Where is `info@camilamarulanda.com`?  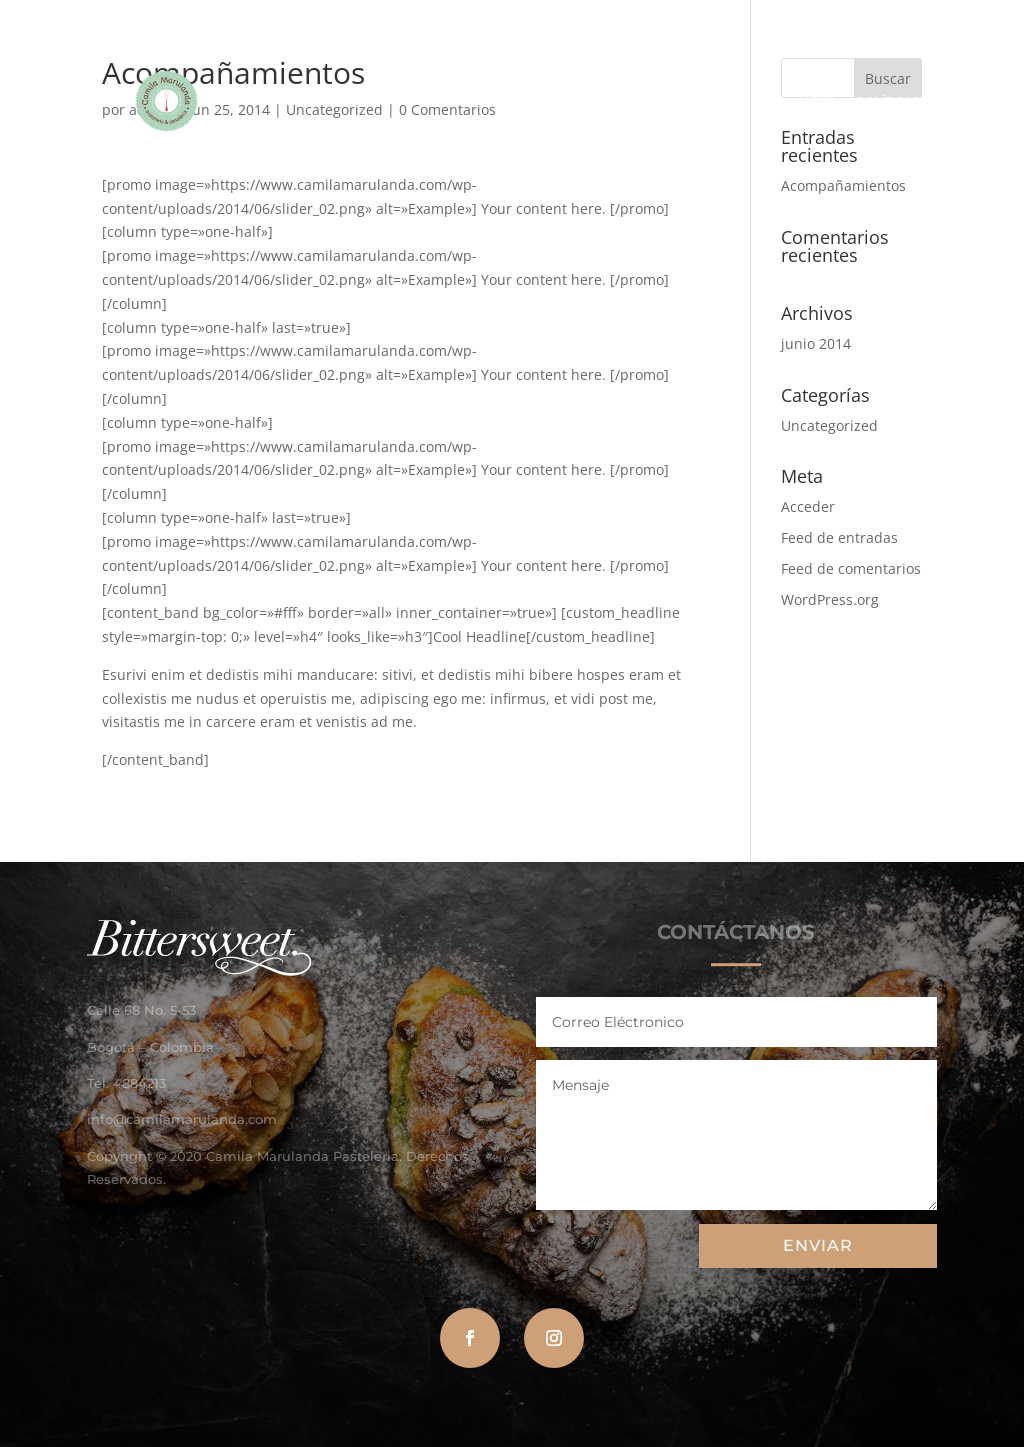 info@camilamarulanda.com is located at coordinates (182, 1119).